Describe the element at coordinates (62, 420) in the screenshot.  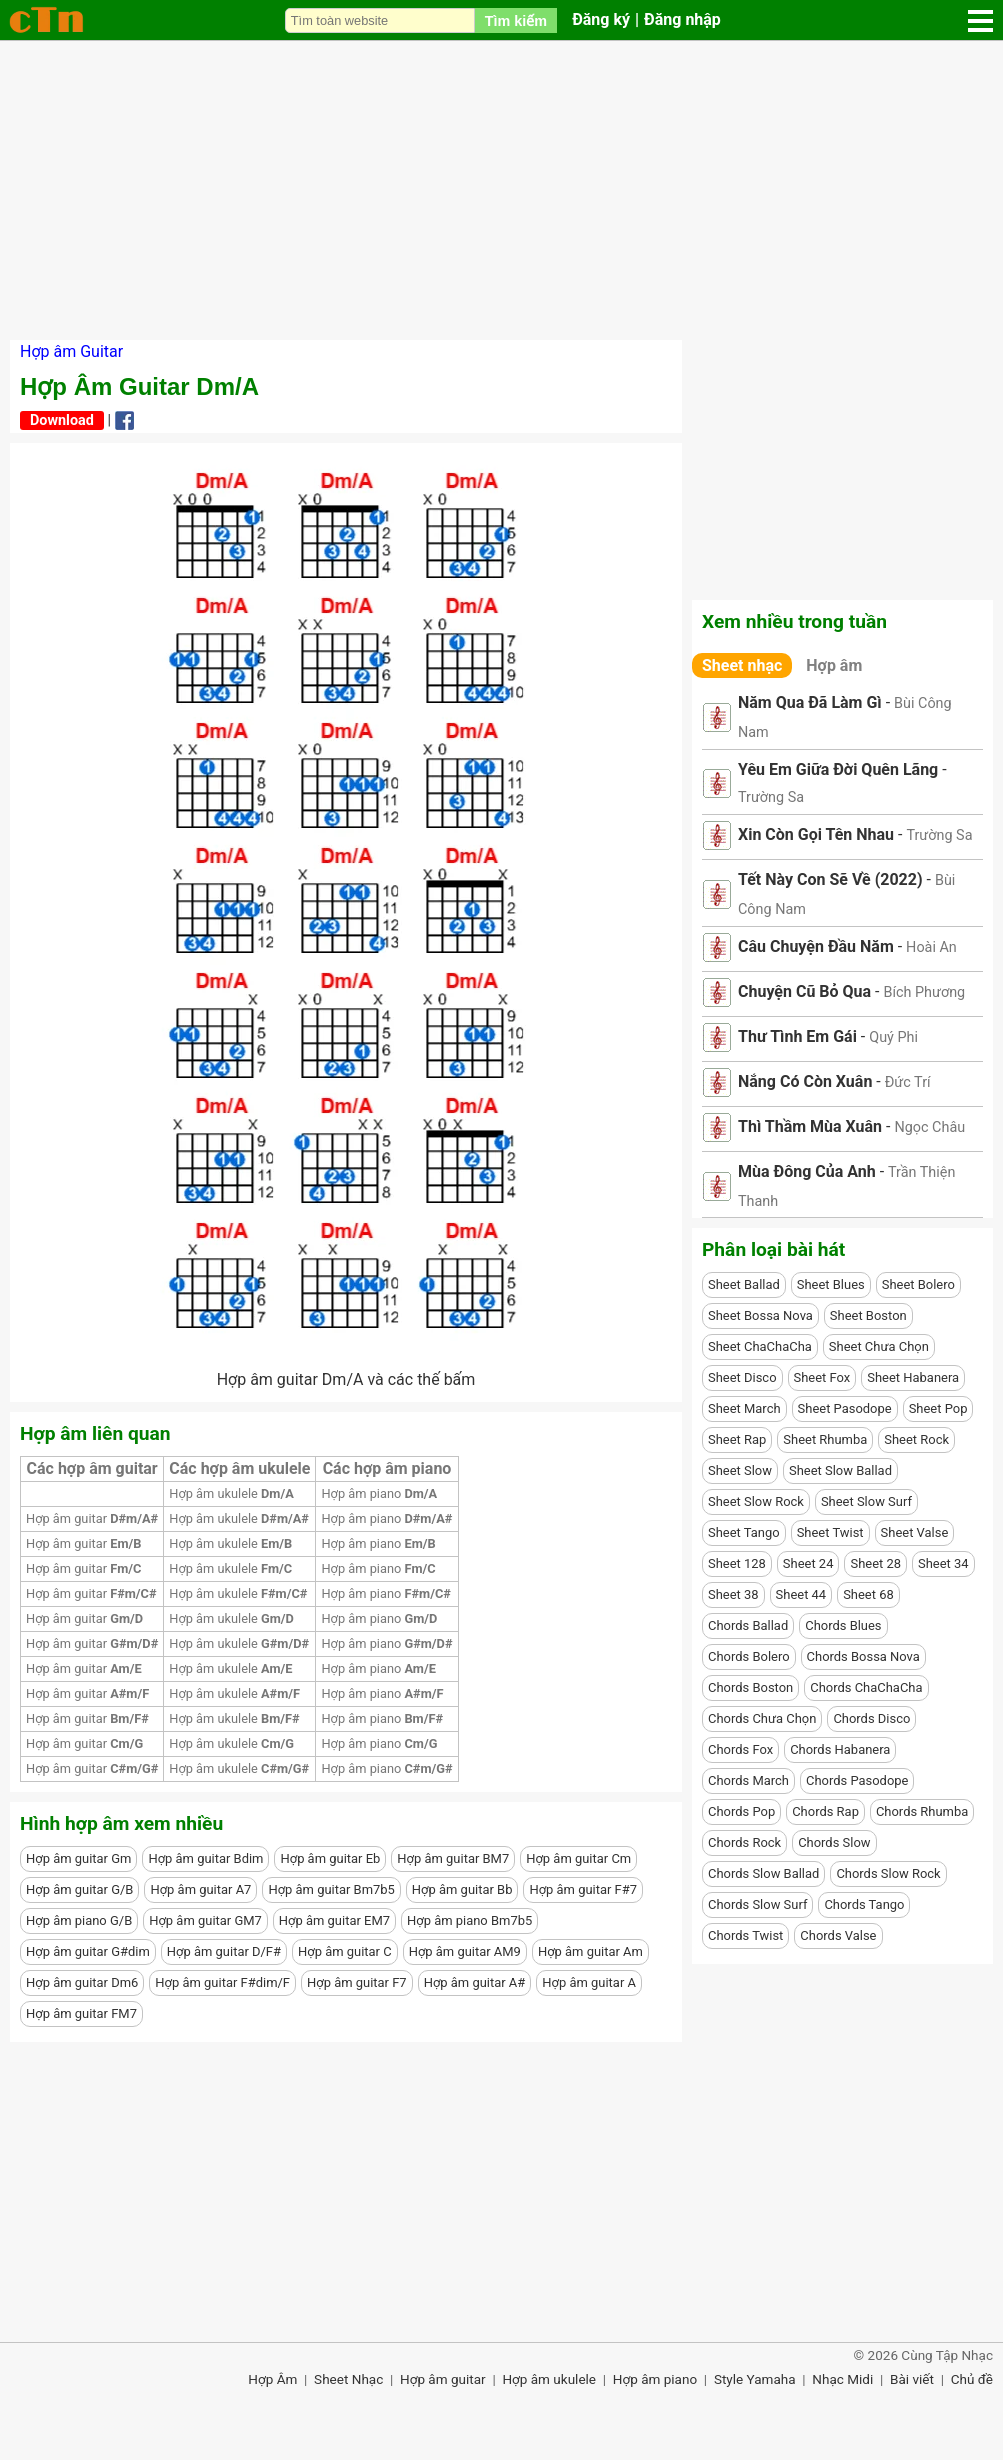
I see `Download` at that location.